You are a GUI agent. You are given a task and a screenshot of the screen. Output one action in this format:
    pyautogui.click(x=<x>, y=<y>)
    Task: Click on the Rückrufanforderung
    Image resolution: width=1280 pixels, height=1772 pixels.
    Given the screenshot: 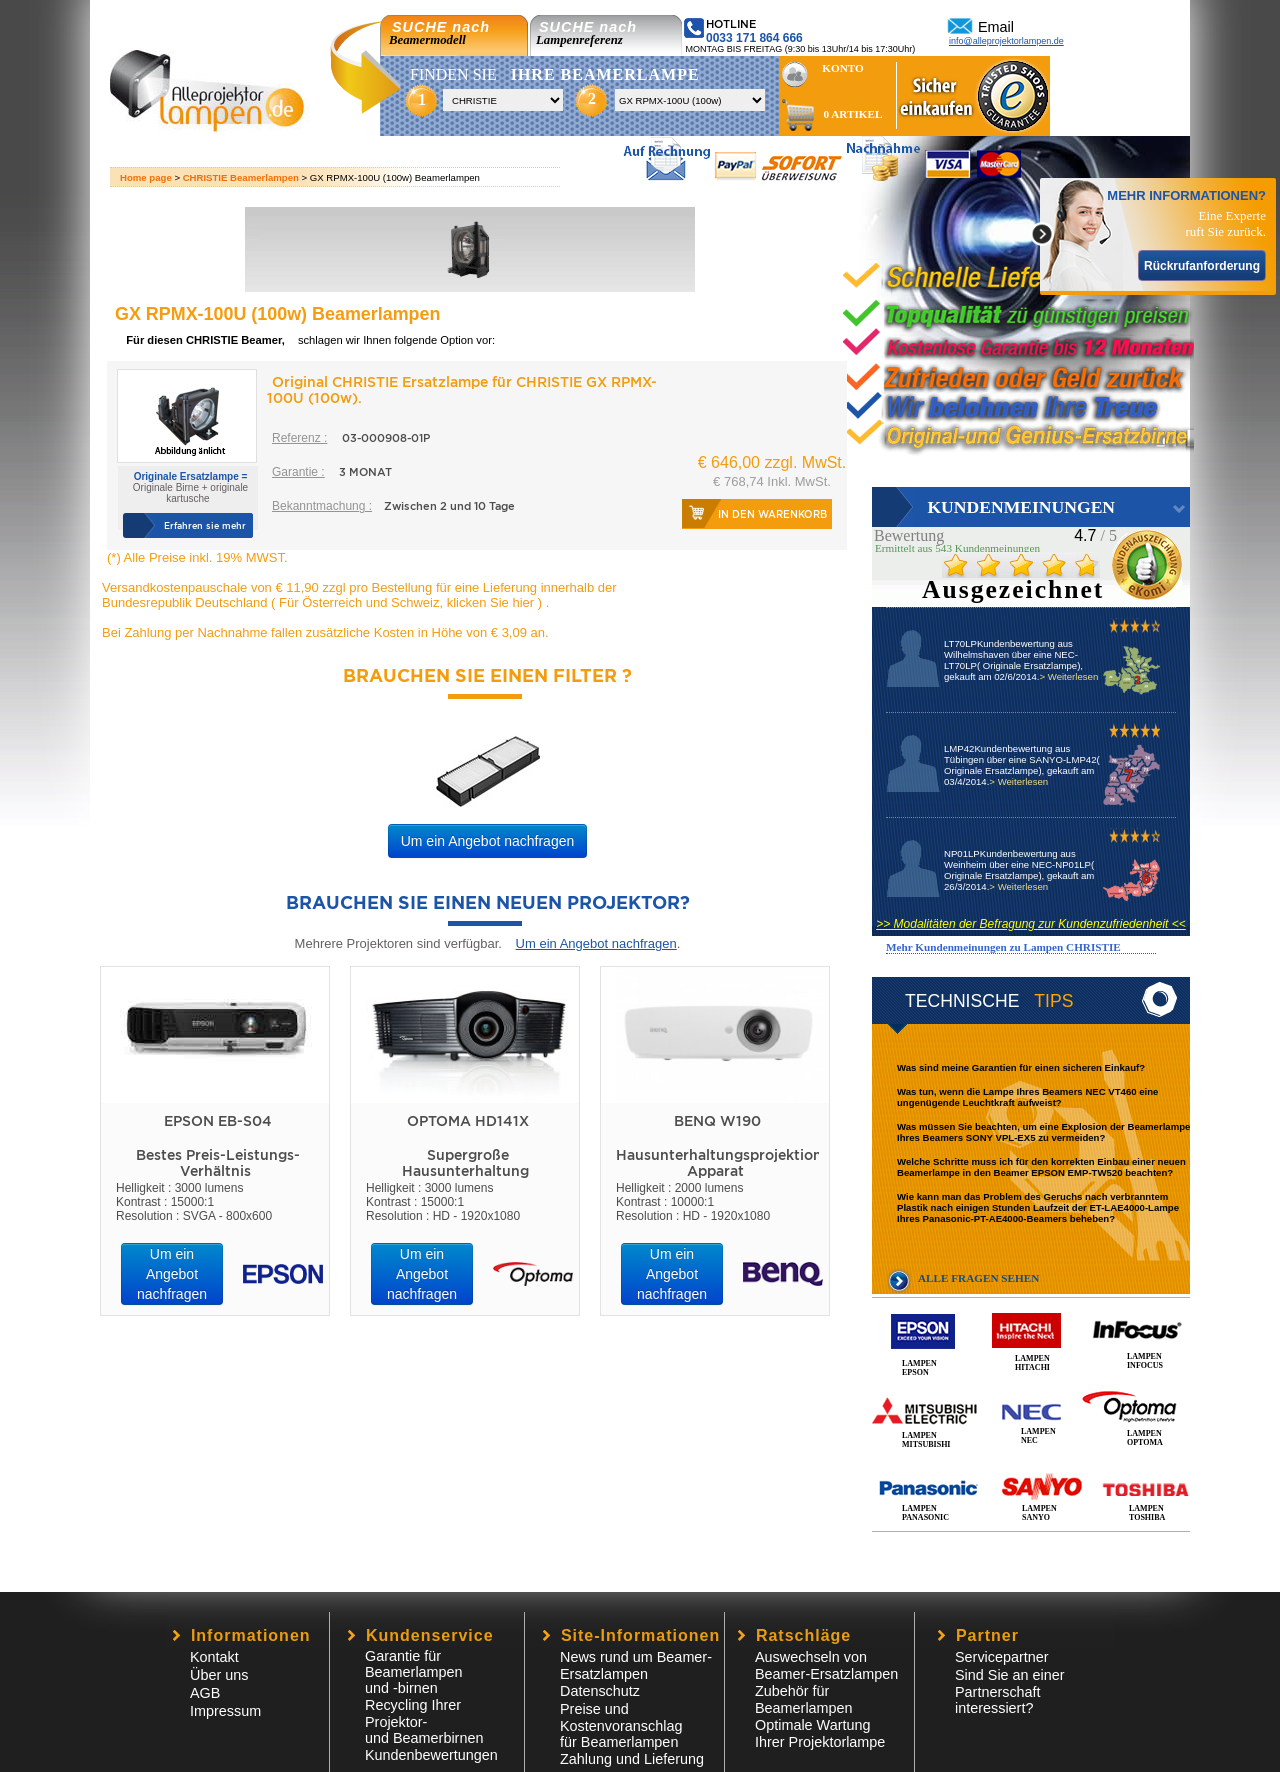 What is the action you would take?
    pyautogui.click(x=1202, y=266)
    